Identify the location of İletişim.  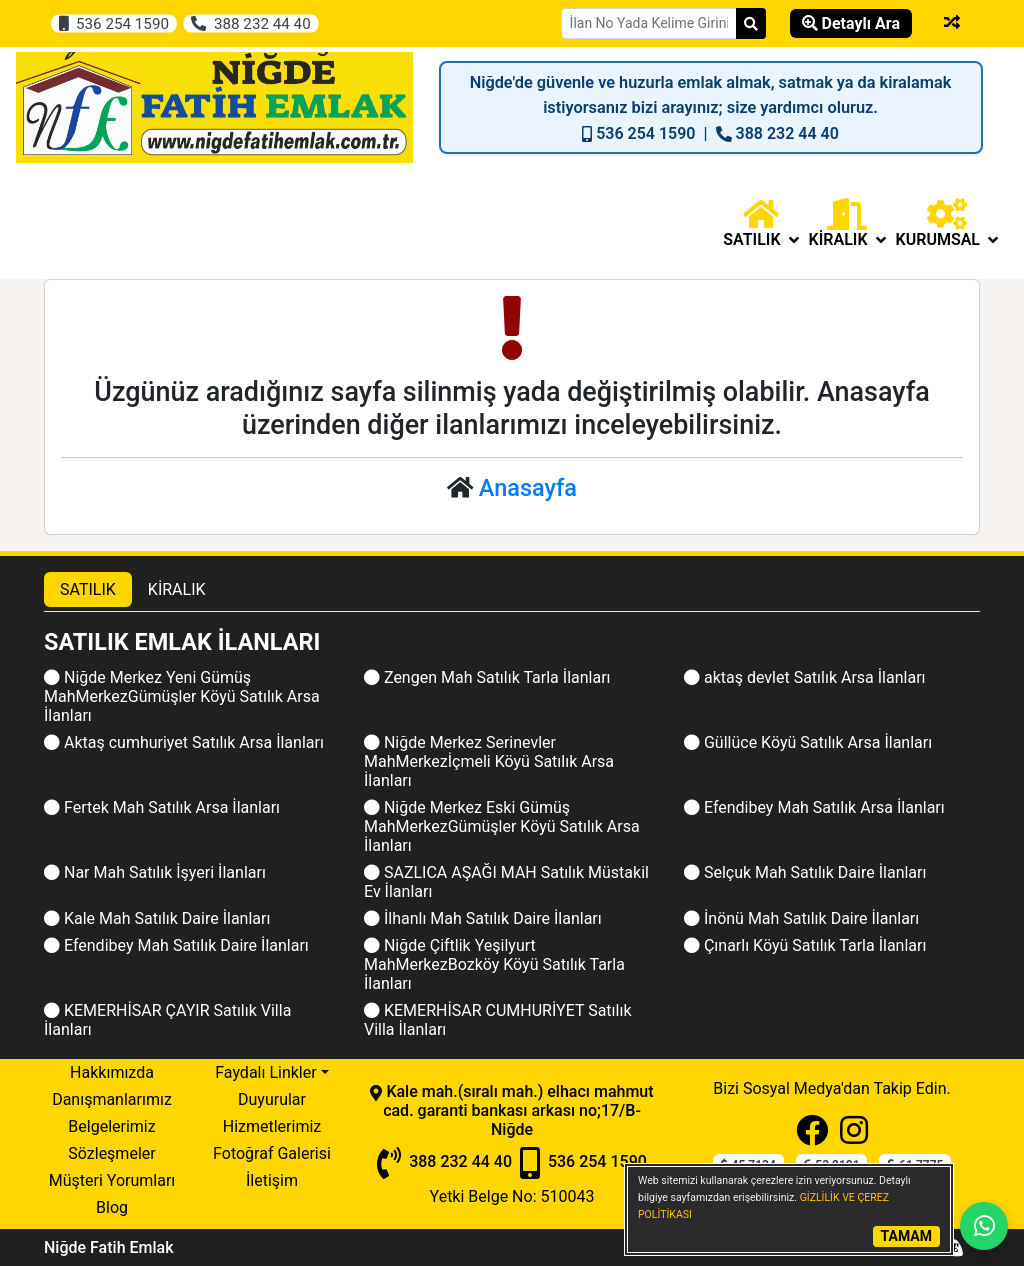
(272, 1180).